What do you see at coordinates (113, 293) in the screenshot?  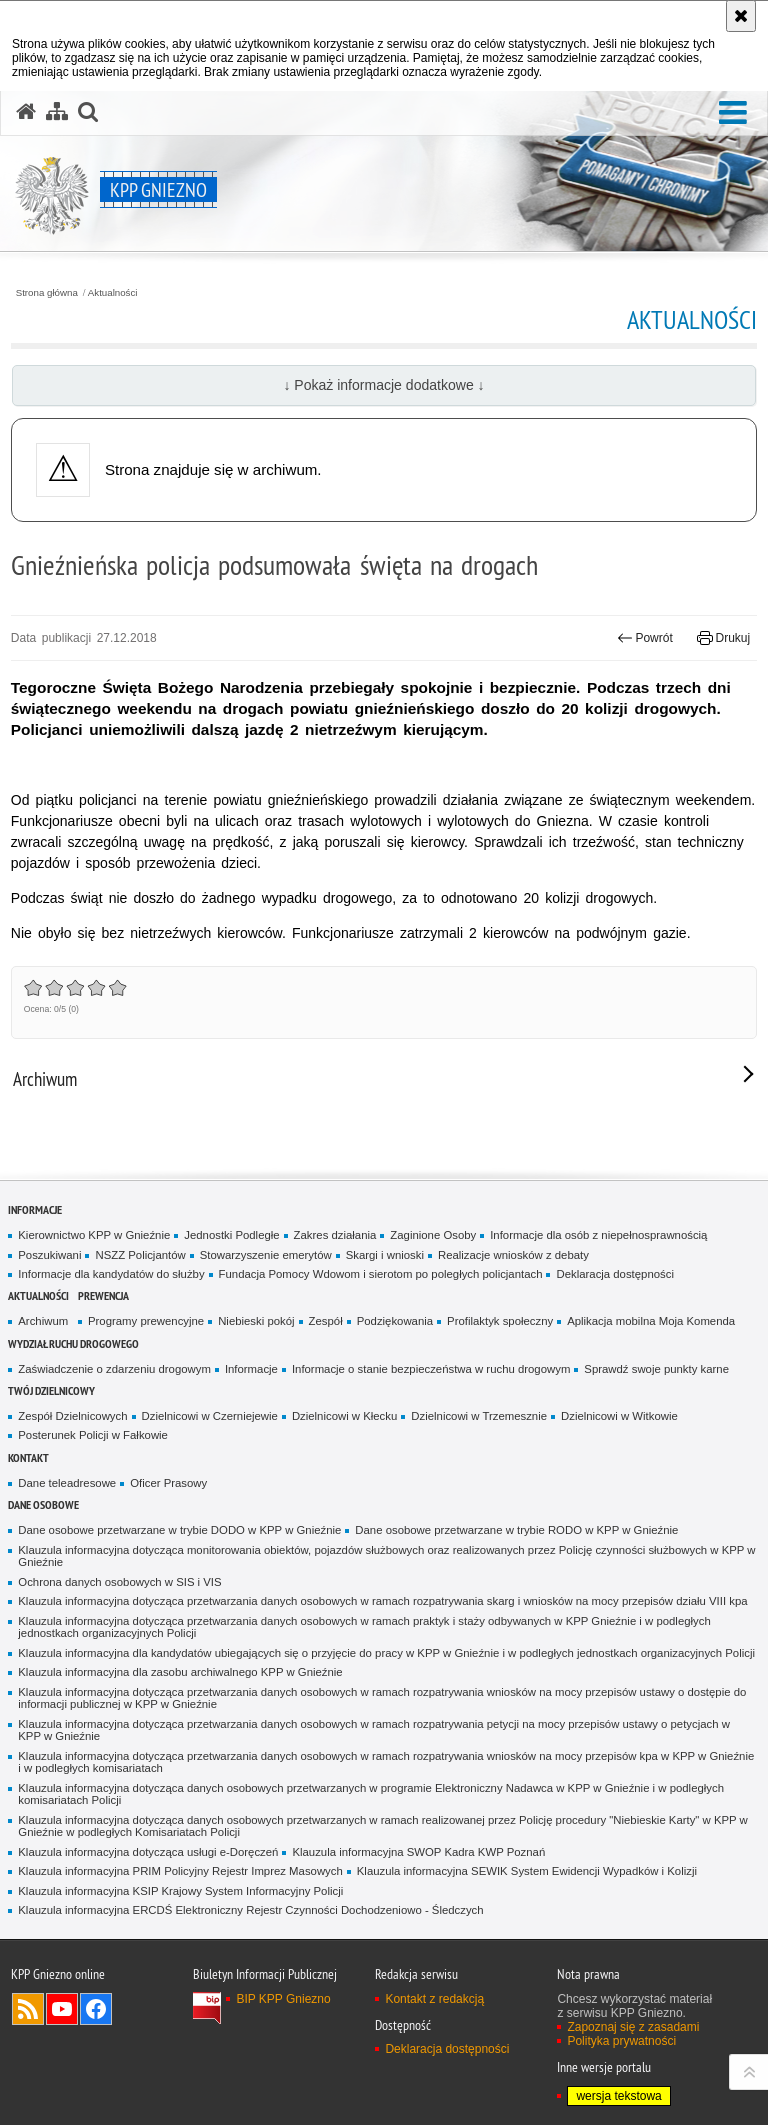 I see `Aktualności` at bounding box center [113, 293].